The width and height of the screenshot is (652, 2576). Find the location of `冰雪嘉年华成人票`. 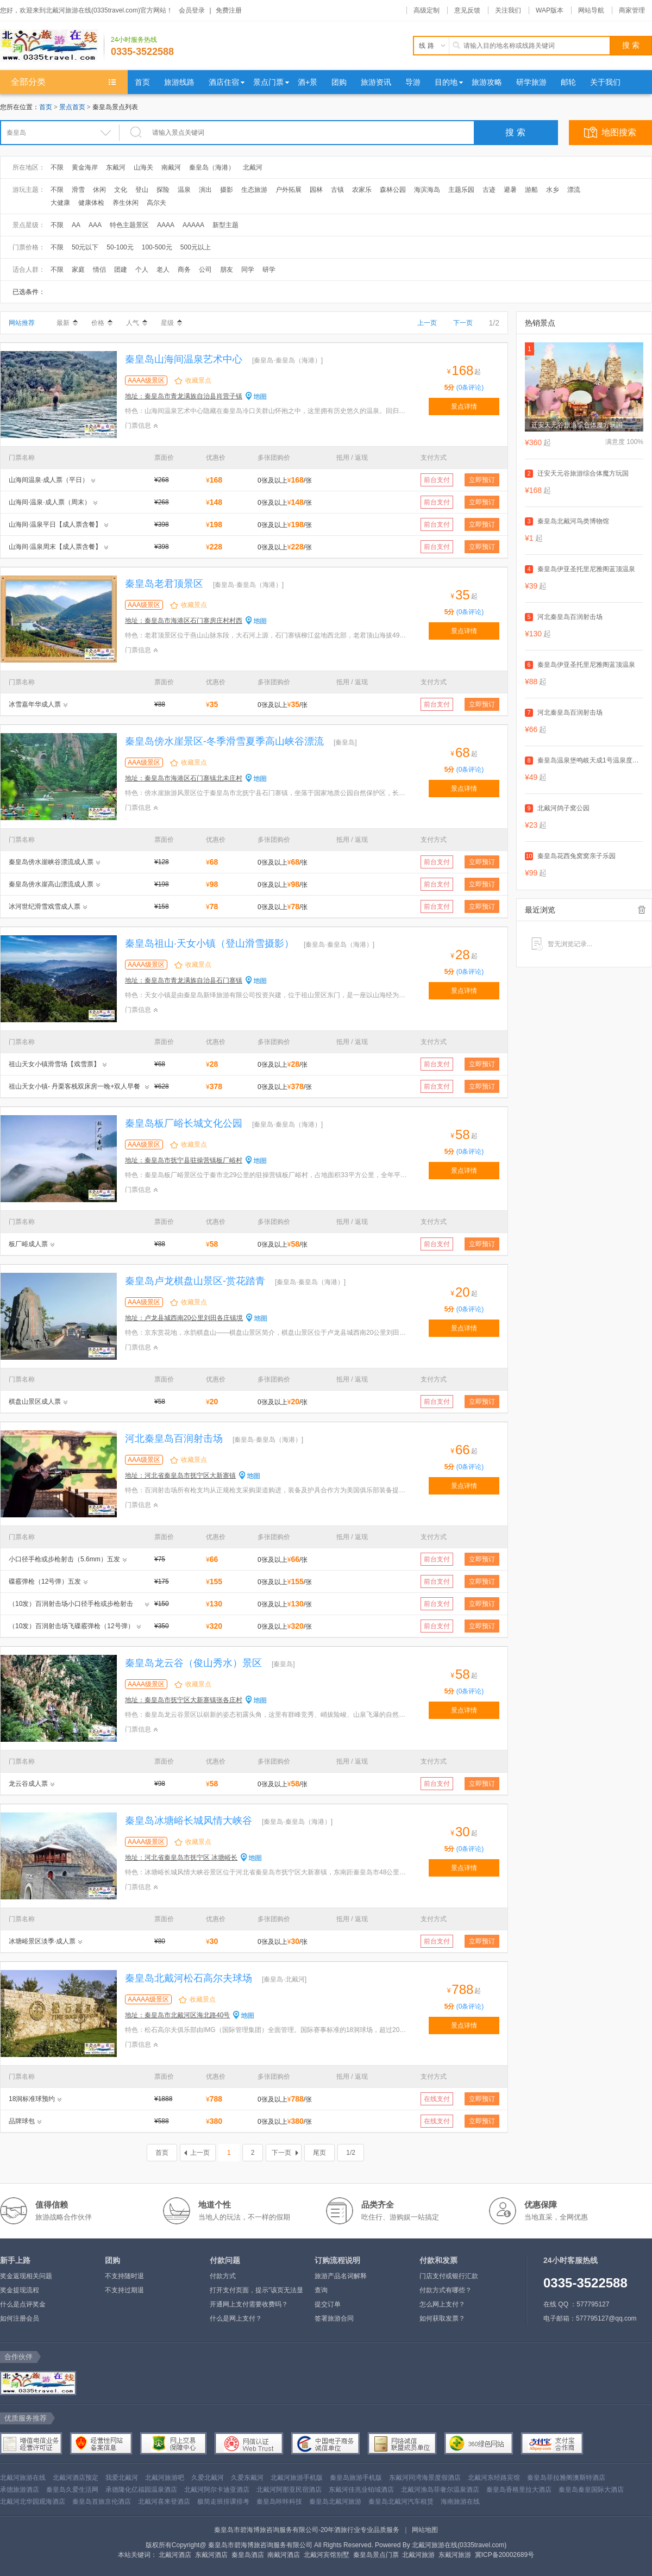

冰雪嘉年华成人票 is located at coordinates (35, 704).